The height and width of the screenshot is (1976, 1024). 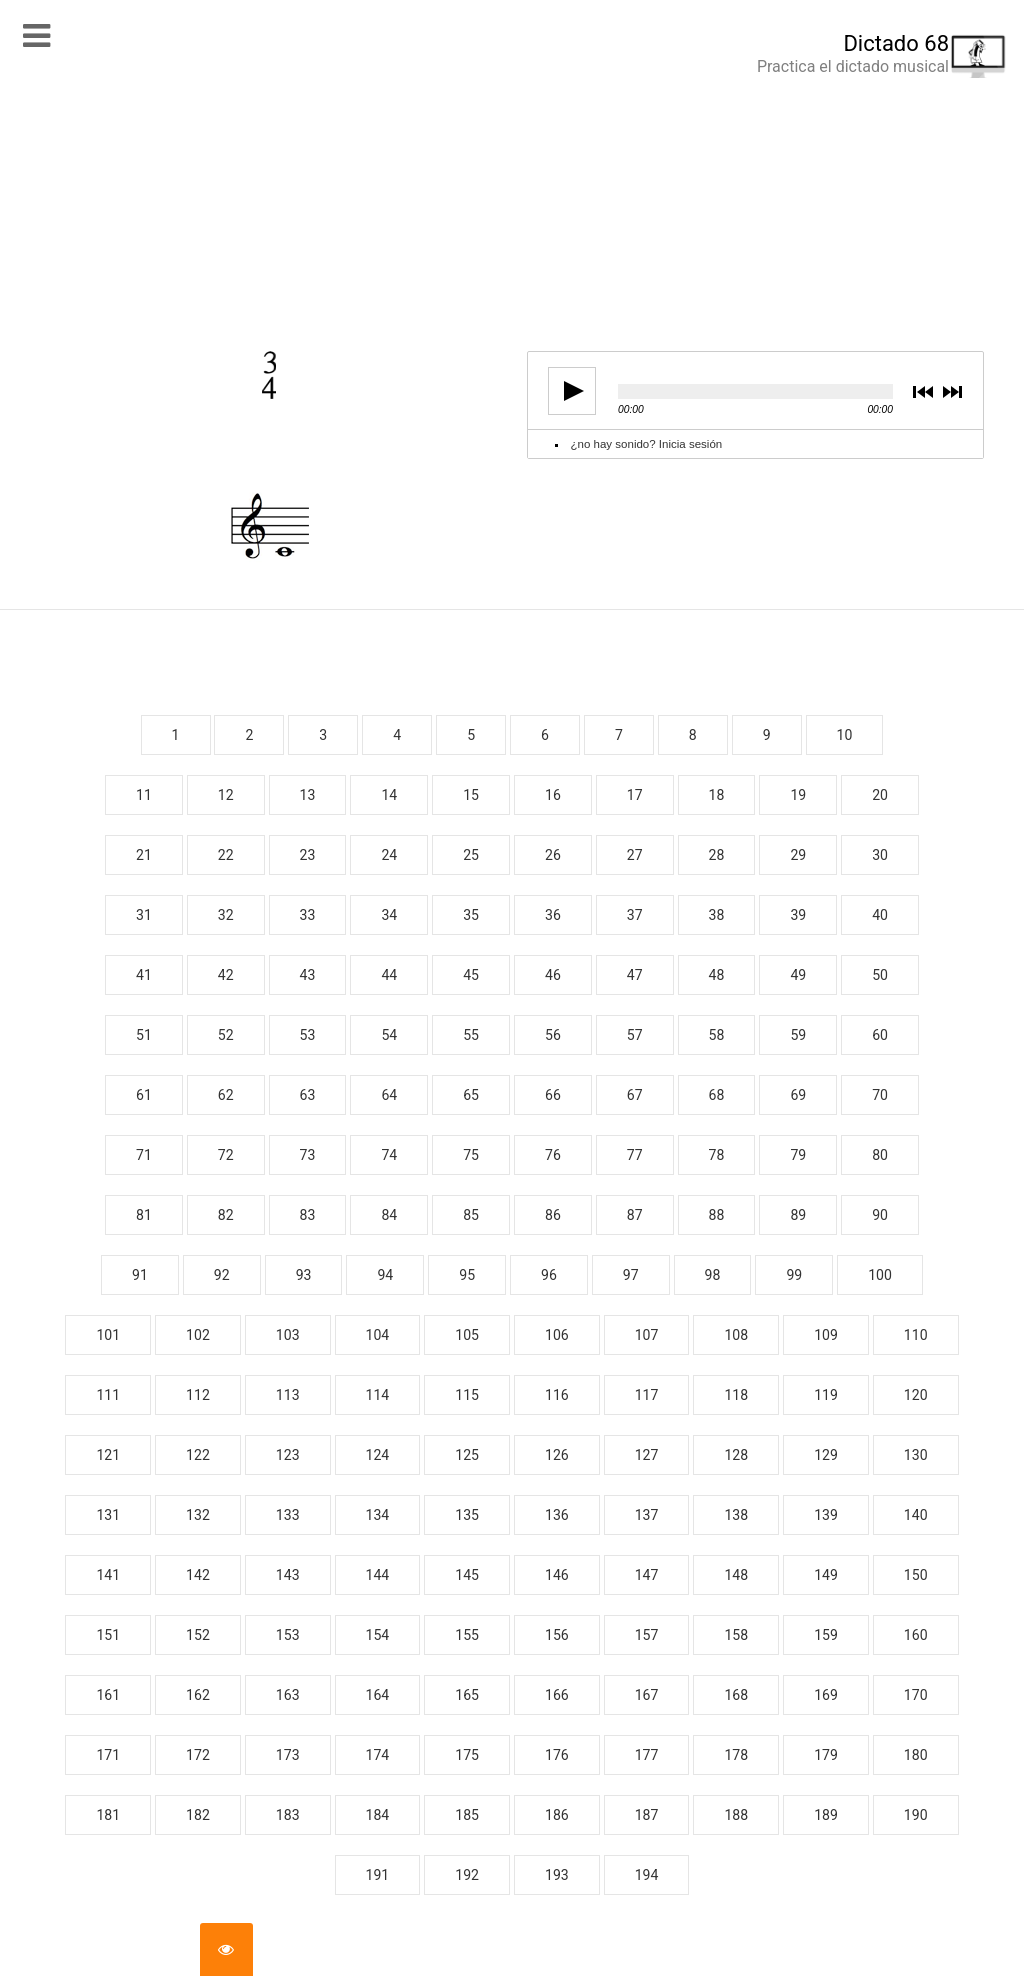 What do you see at coordinates (635, 795) in the screenshot?
I see `17` at bounding box center [635, 795].